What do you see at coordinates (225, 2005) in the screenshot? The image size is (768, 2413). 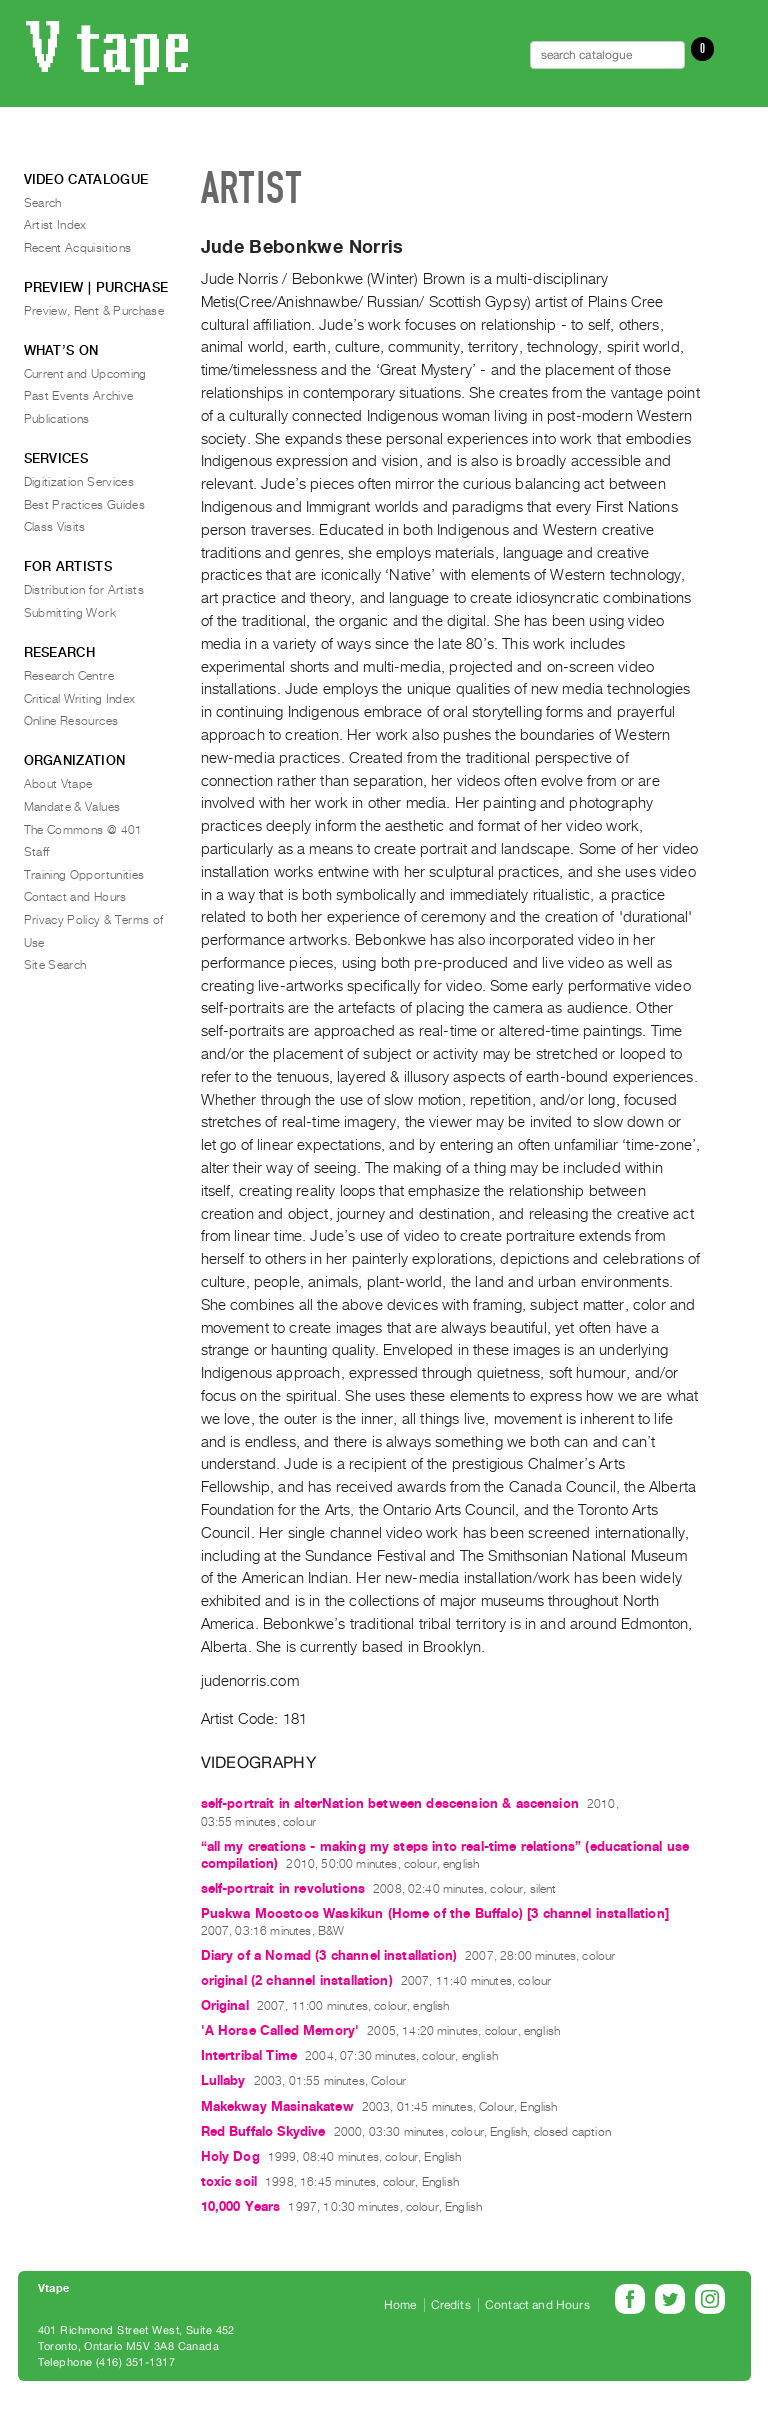 I see `Original` at bounding box center [225, 2005].